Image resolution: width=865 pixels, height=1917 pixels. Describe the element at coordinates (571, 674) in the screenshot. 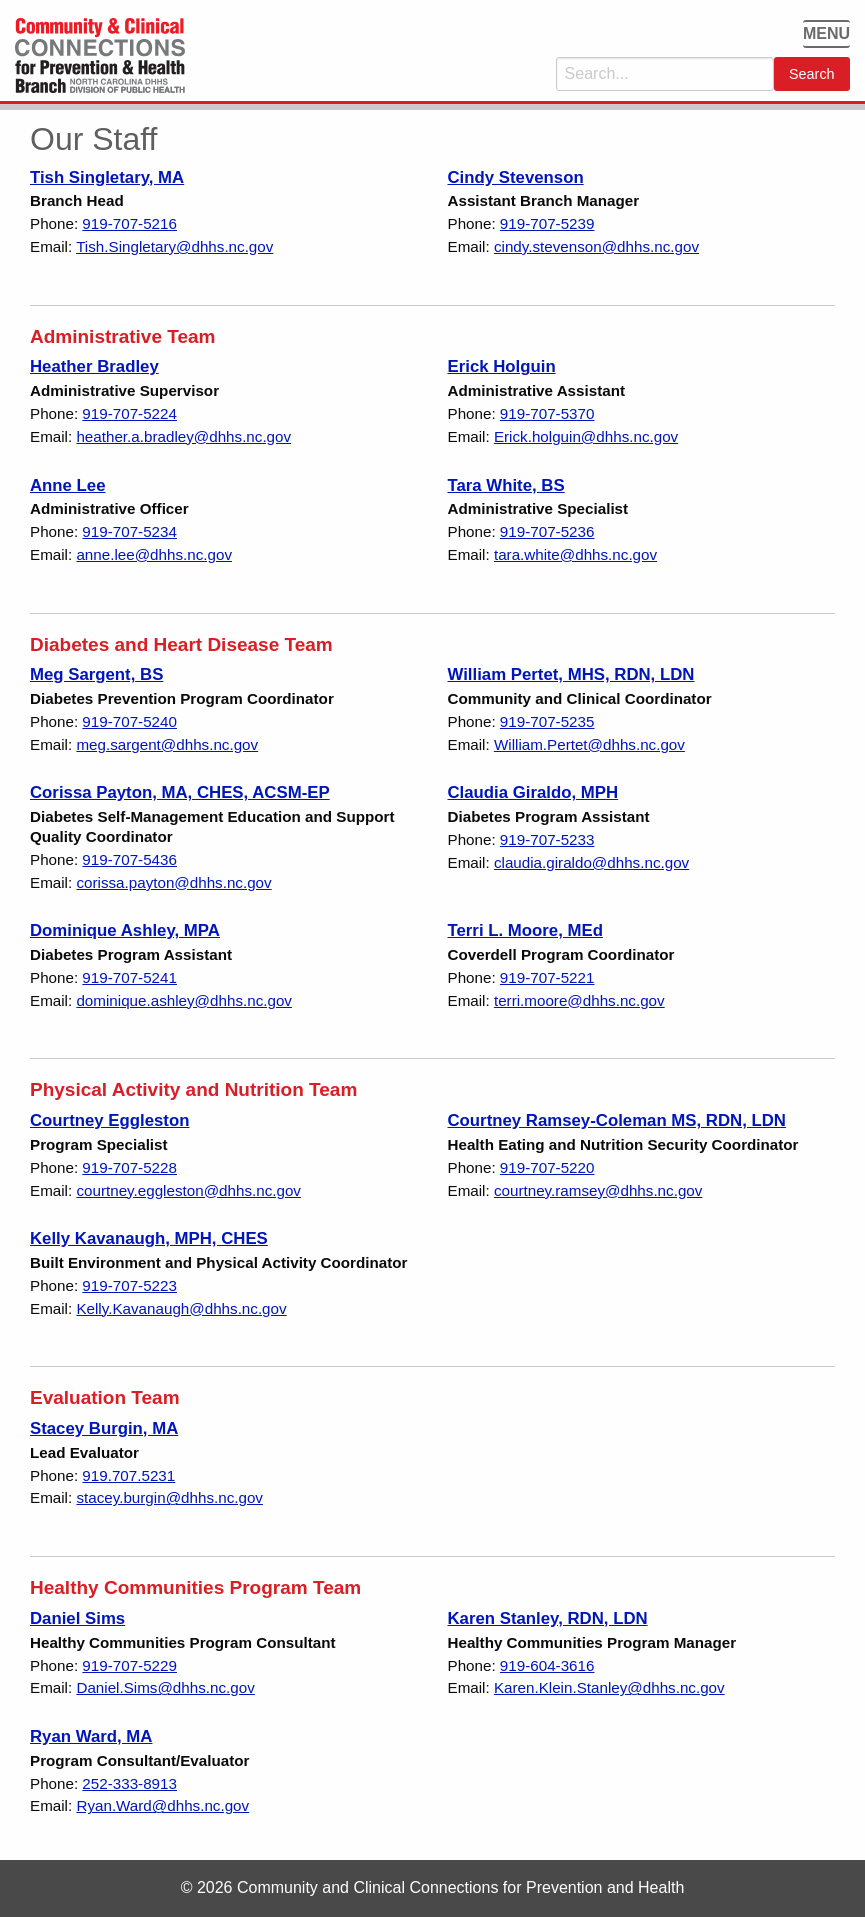

I see `William Pertet, MHS, RDN, LDN` at that location.